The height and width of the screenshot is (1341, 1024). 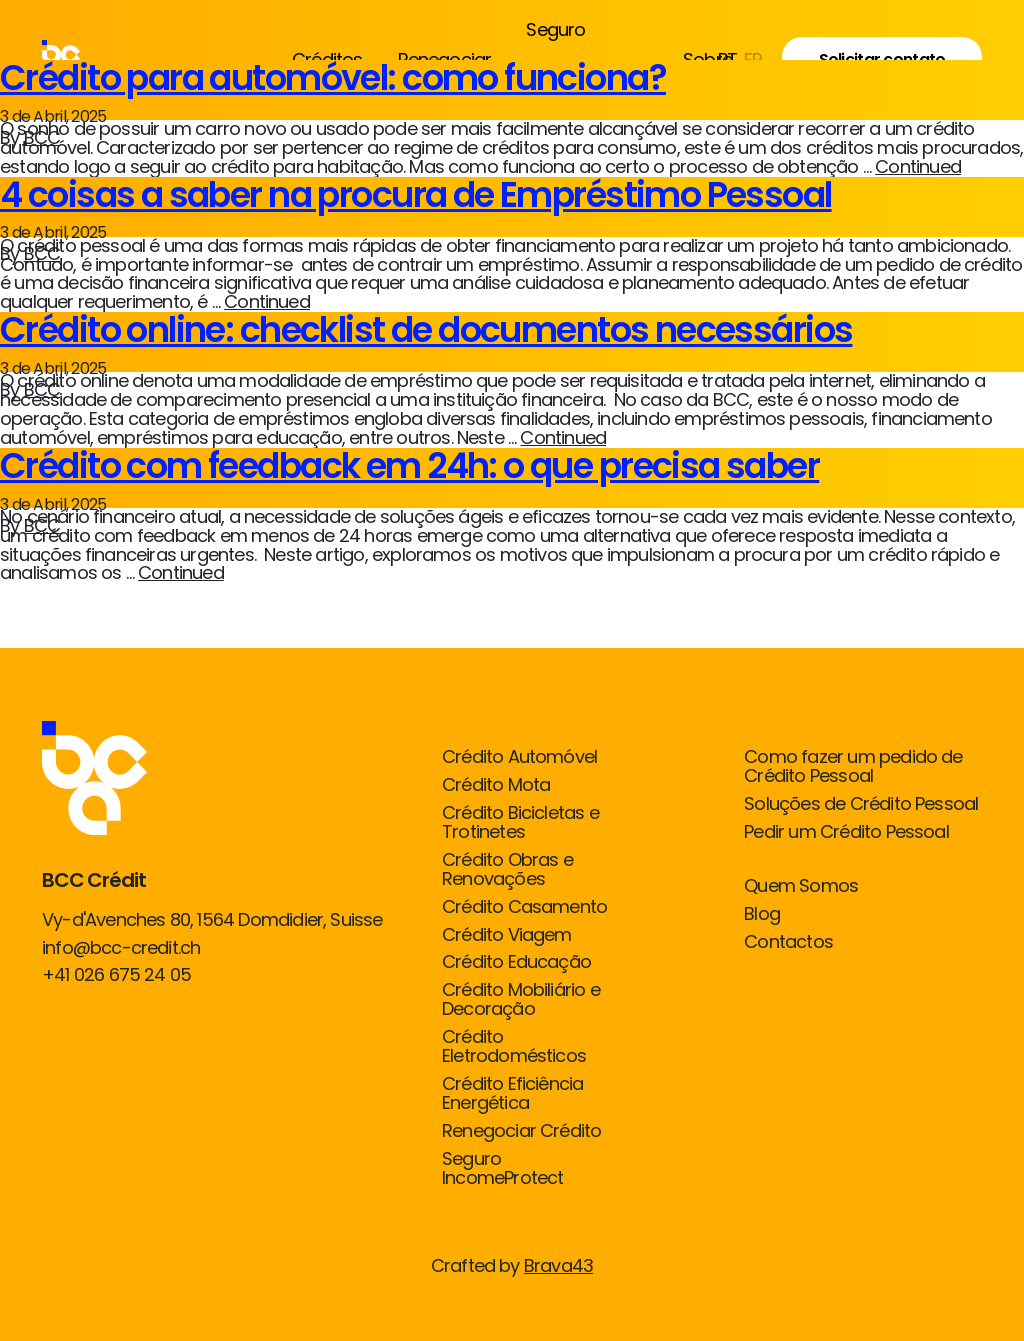 What do you see at coordinates (521, 1131) in the screenshot?
I see `Renegociar Crédito` at bounding box center [521, 1131].